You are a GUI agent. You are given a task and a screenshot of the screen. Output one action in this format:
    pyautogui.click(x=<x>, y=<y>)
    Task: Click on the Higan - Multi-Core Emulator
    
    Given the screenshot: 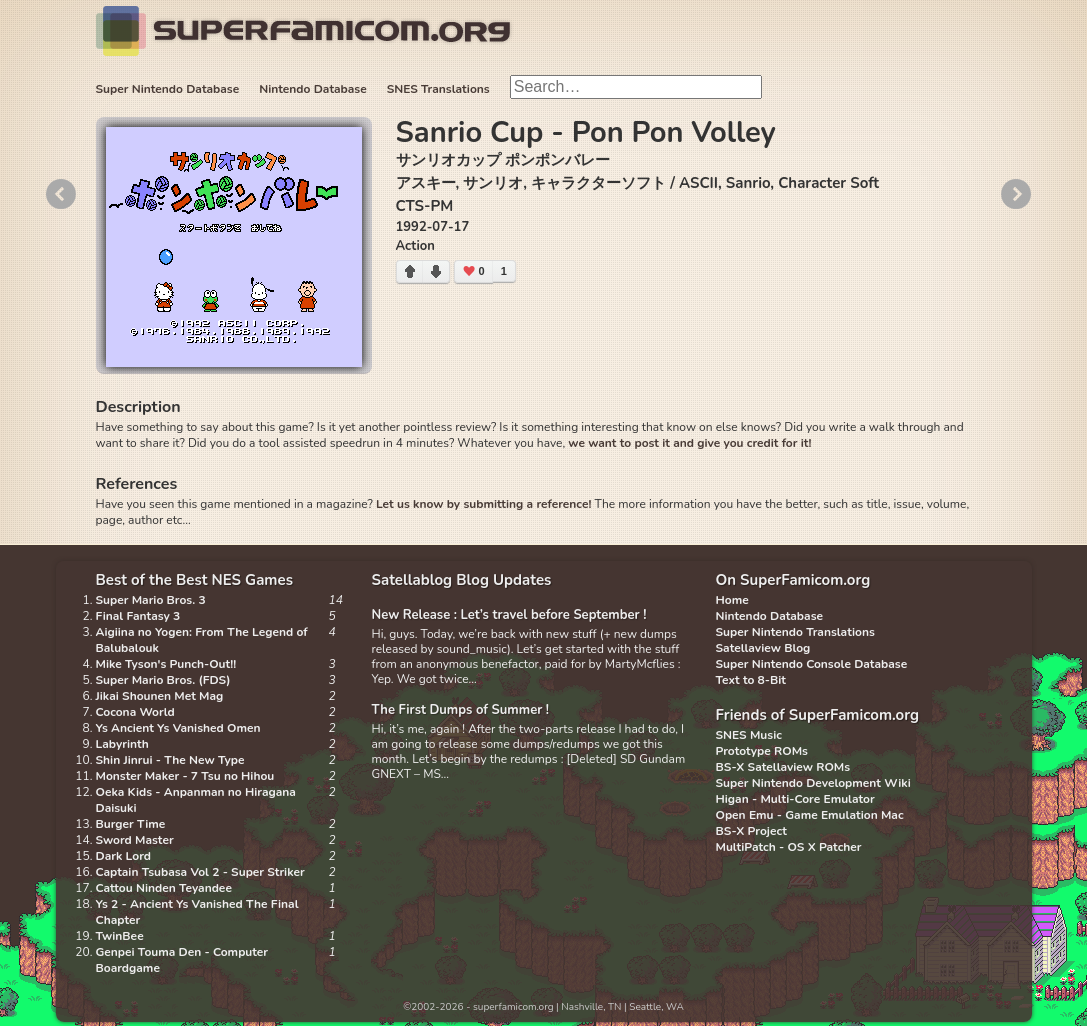 What is the action you would take?
    pyautogui.click(x=795, y=799)
    